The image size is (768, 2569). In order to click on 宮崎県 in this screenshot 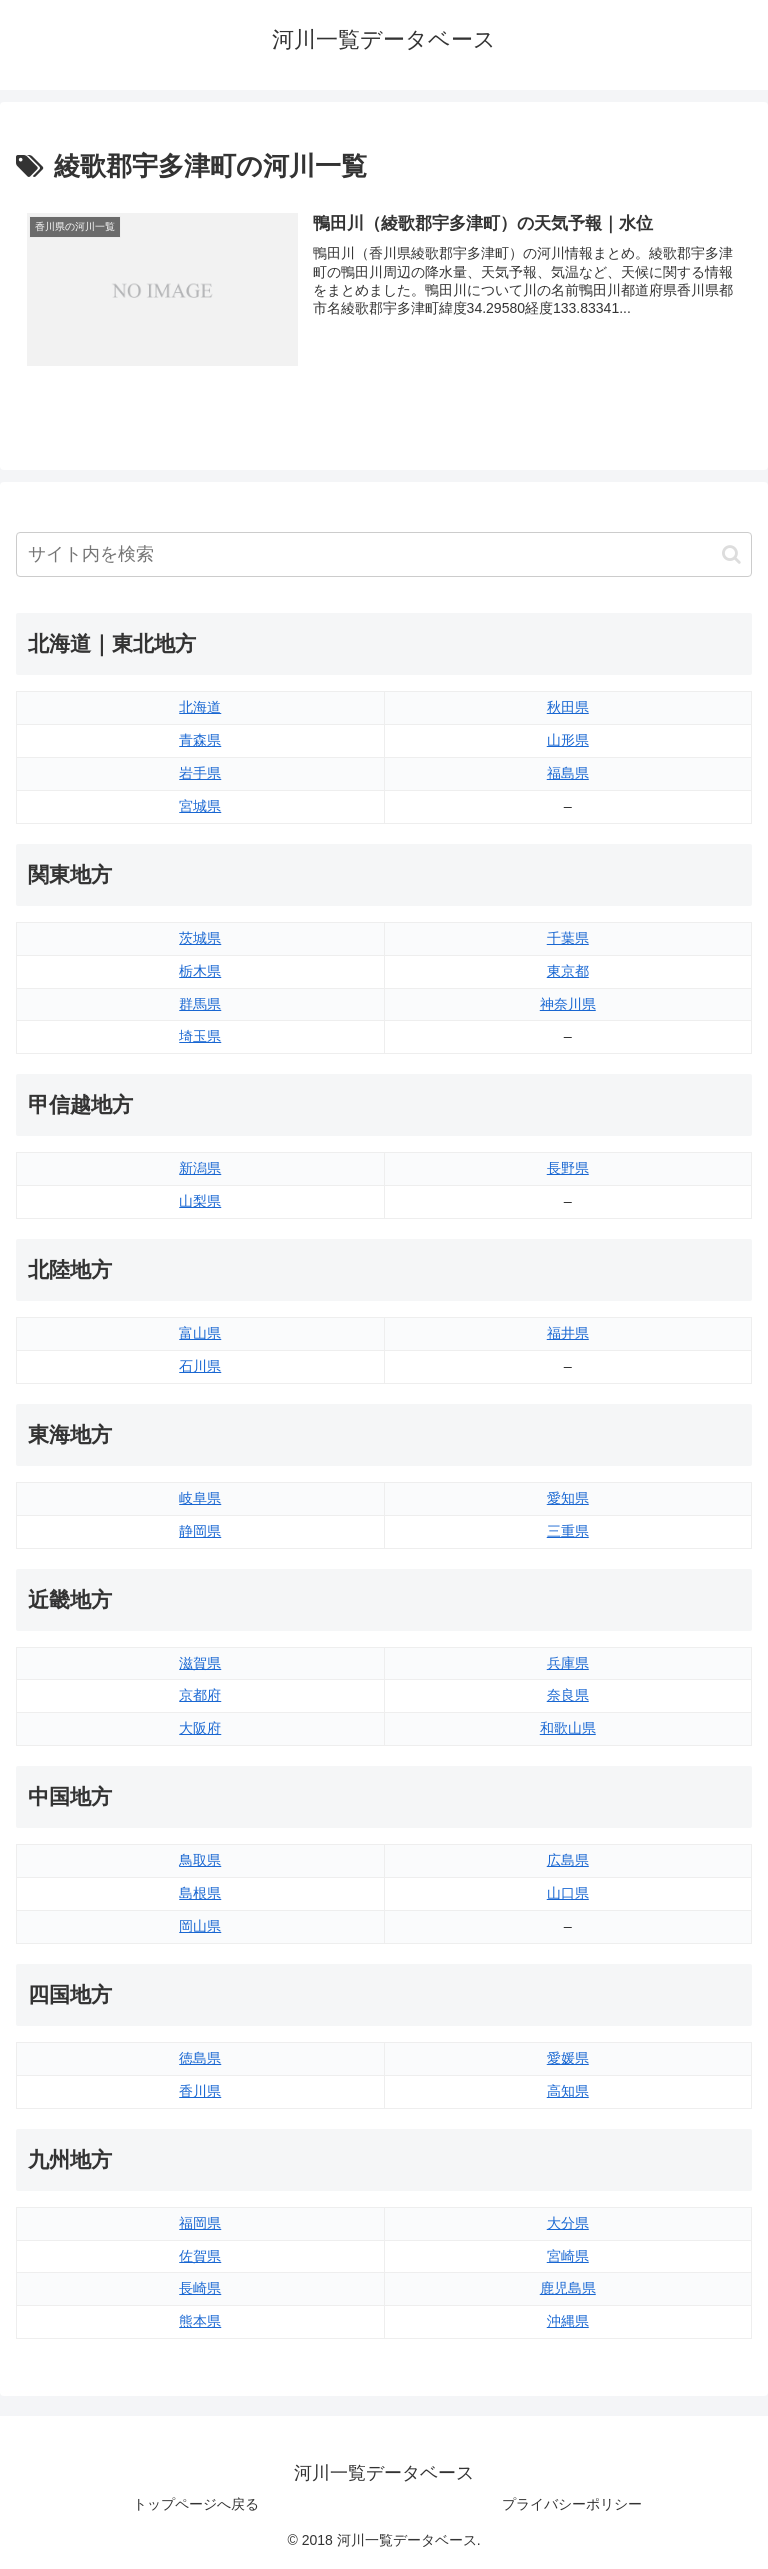, I will do `click(568, 2256)`.